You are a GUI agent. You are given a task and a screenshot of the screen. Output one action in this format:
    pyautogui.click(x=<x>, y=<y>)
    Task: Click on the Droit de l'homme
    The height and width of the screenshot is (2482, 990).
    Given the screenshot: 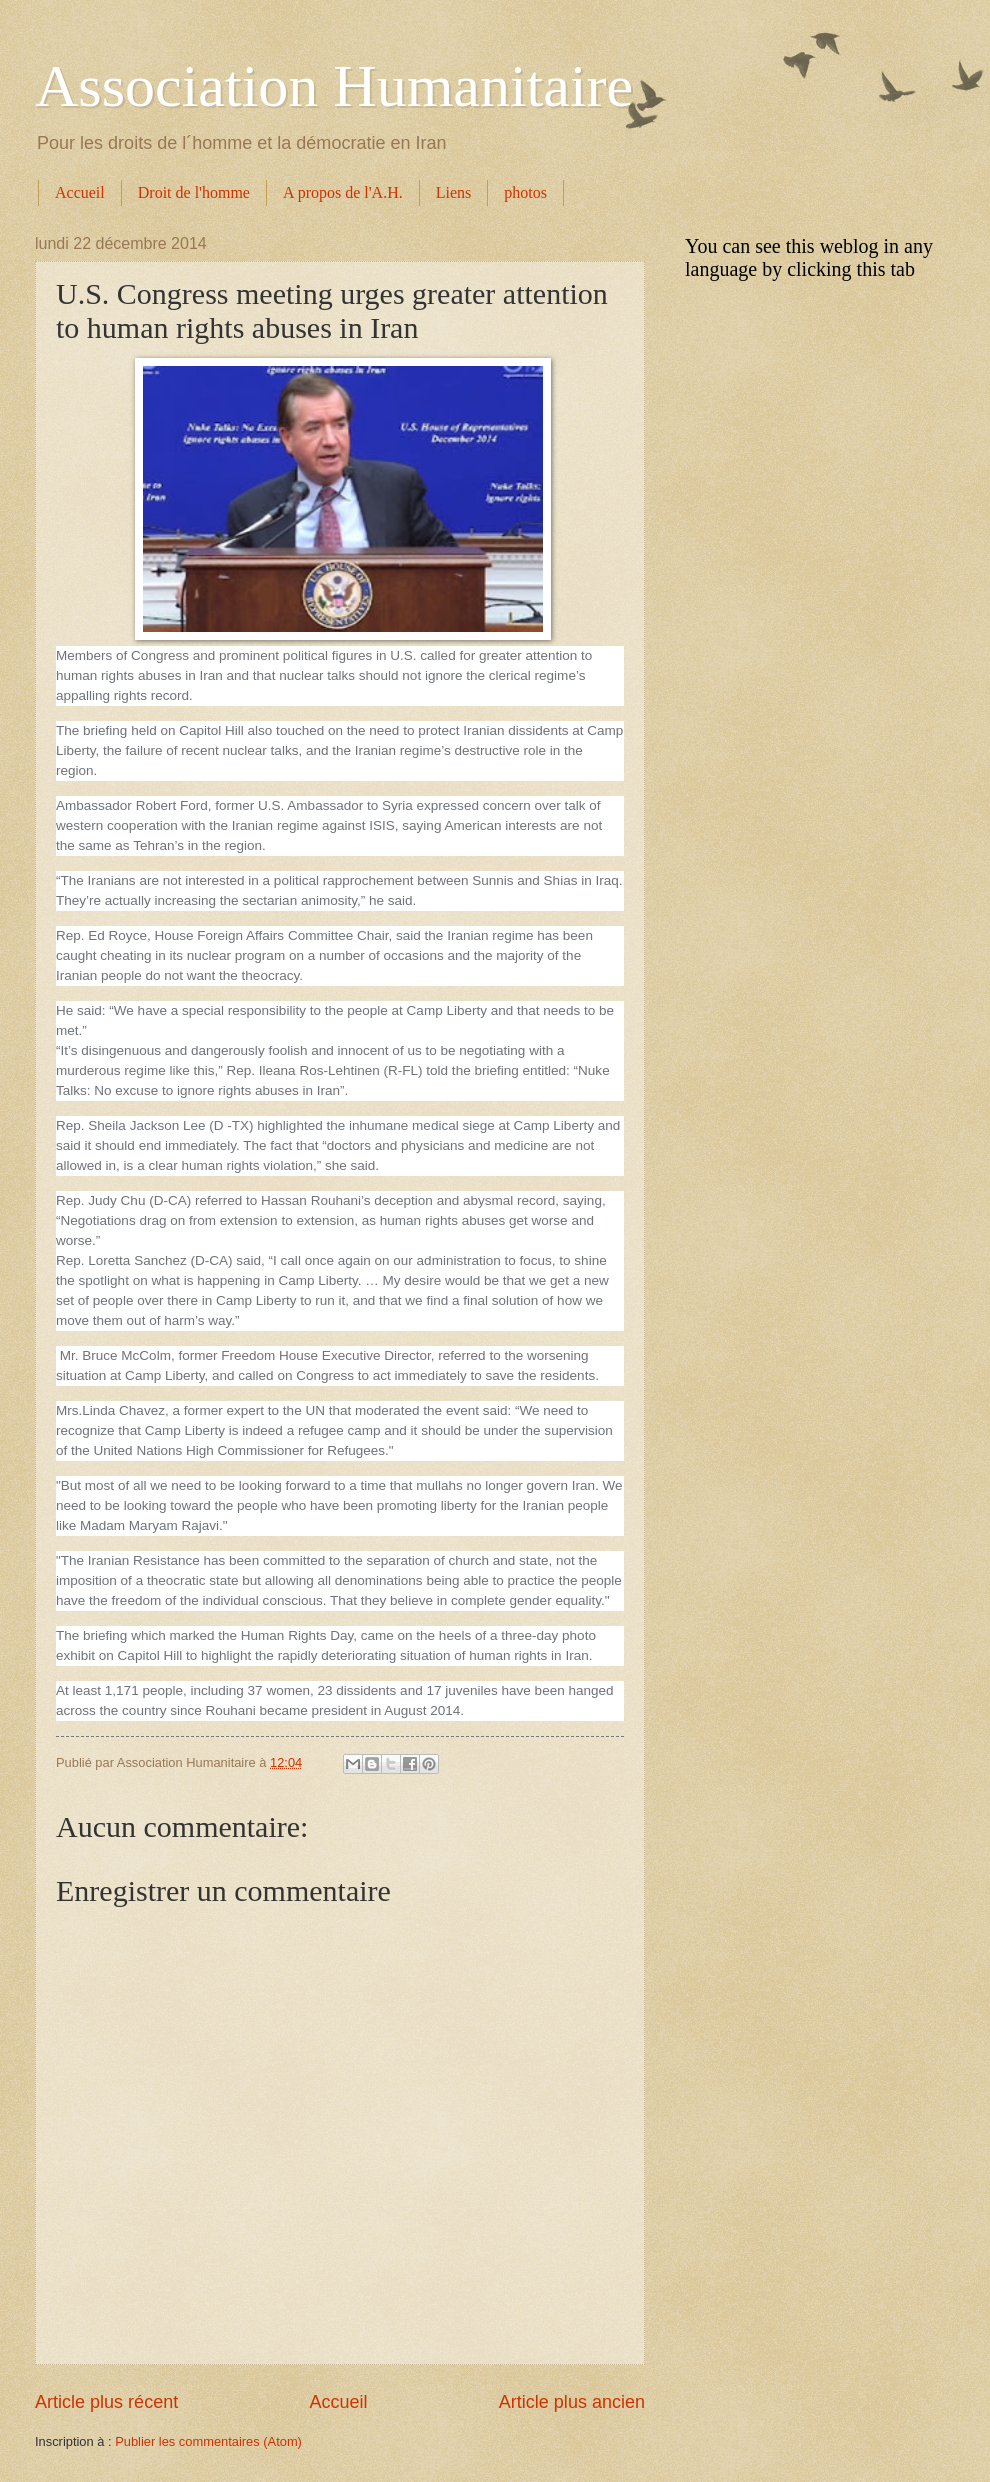 What is the action you would take?
    pyautogui.click(x=194, y=192)
    